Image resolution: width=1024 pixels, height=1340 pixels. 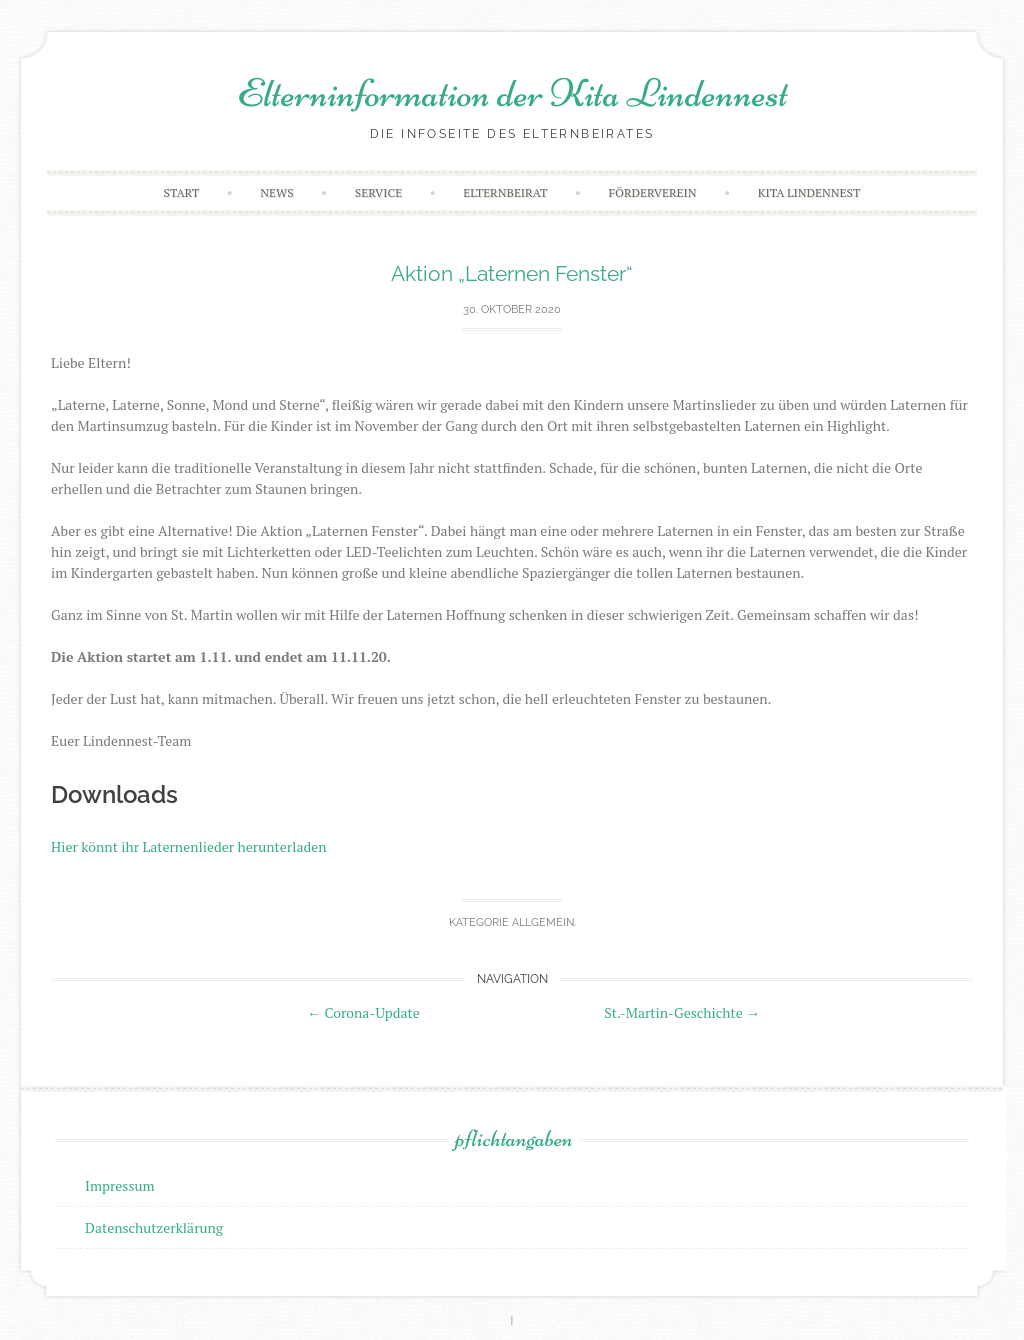 What do you see at coordinates (653, 192) in the screenshot?
I see `Förderverein` at bounding box center [653, 192].